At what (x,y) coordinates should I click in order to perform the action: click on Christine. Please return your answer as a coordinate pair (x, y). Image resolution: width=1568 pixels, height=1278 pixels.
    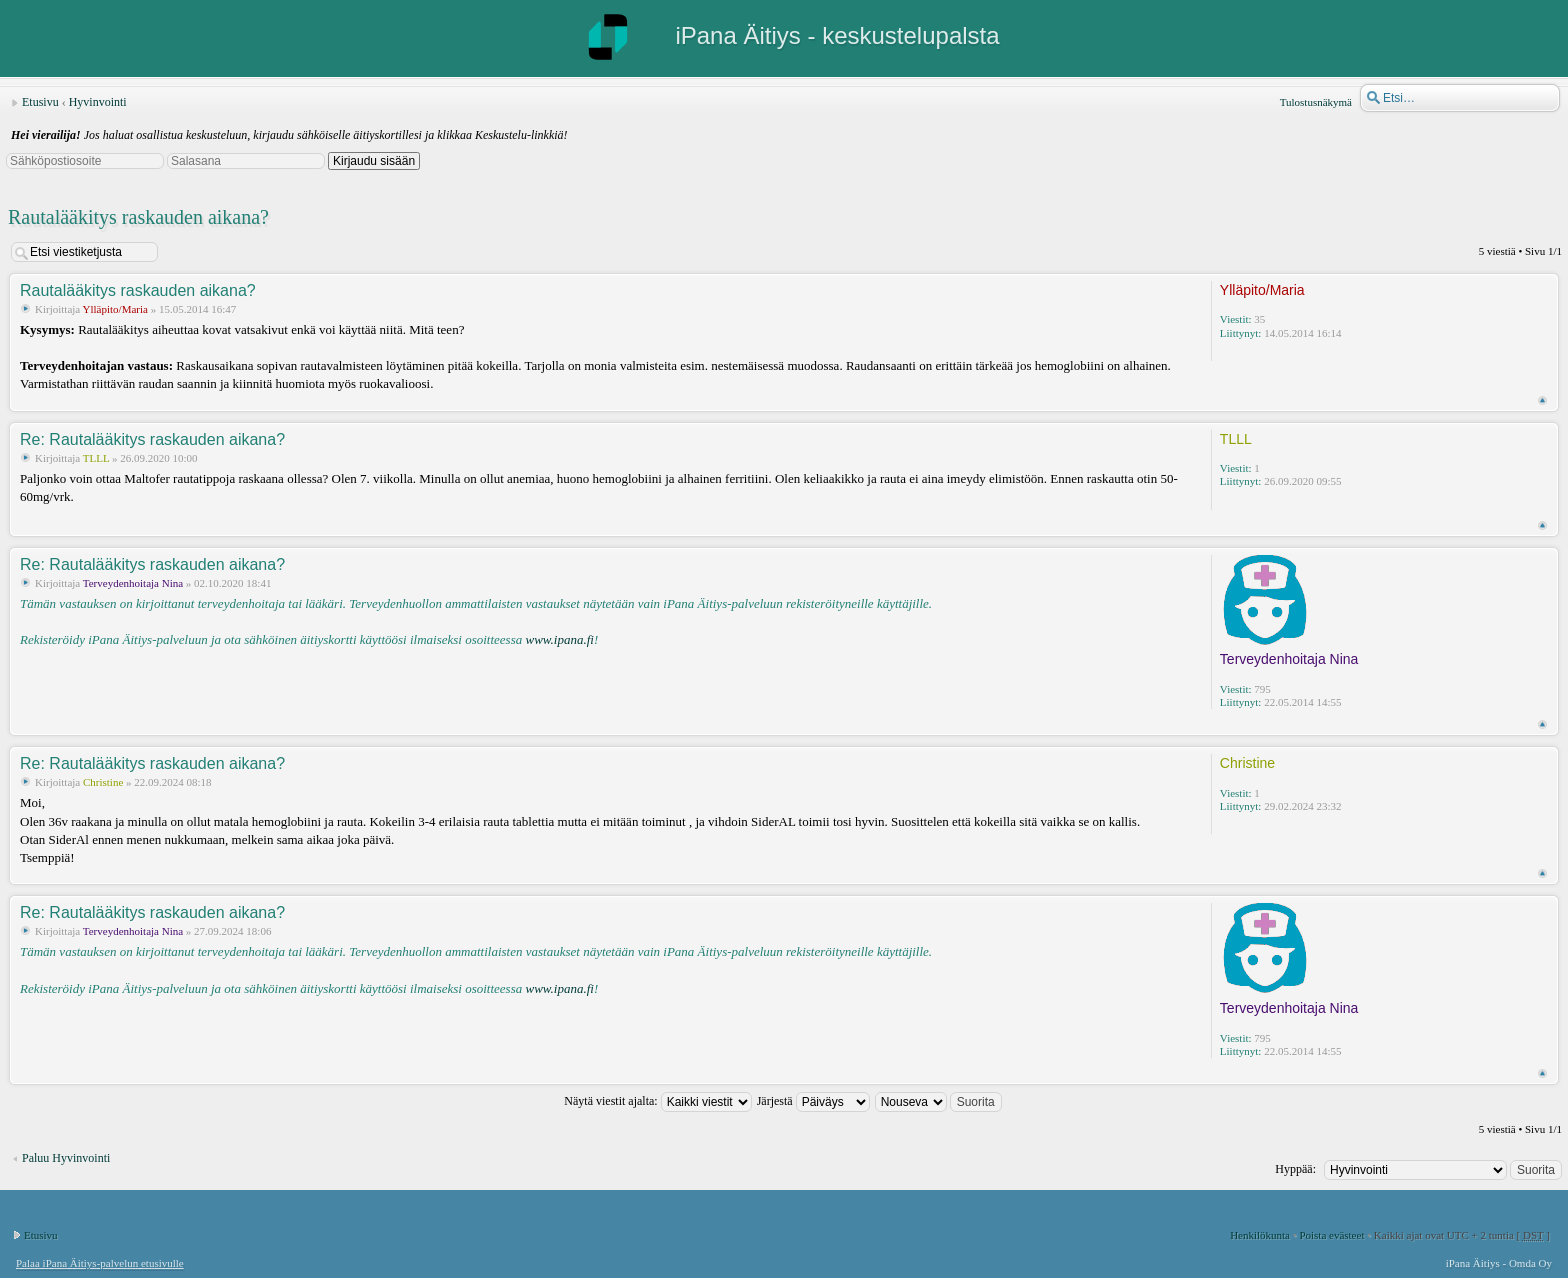
    Looking at the image, I should click on (103, 782).